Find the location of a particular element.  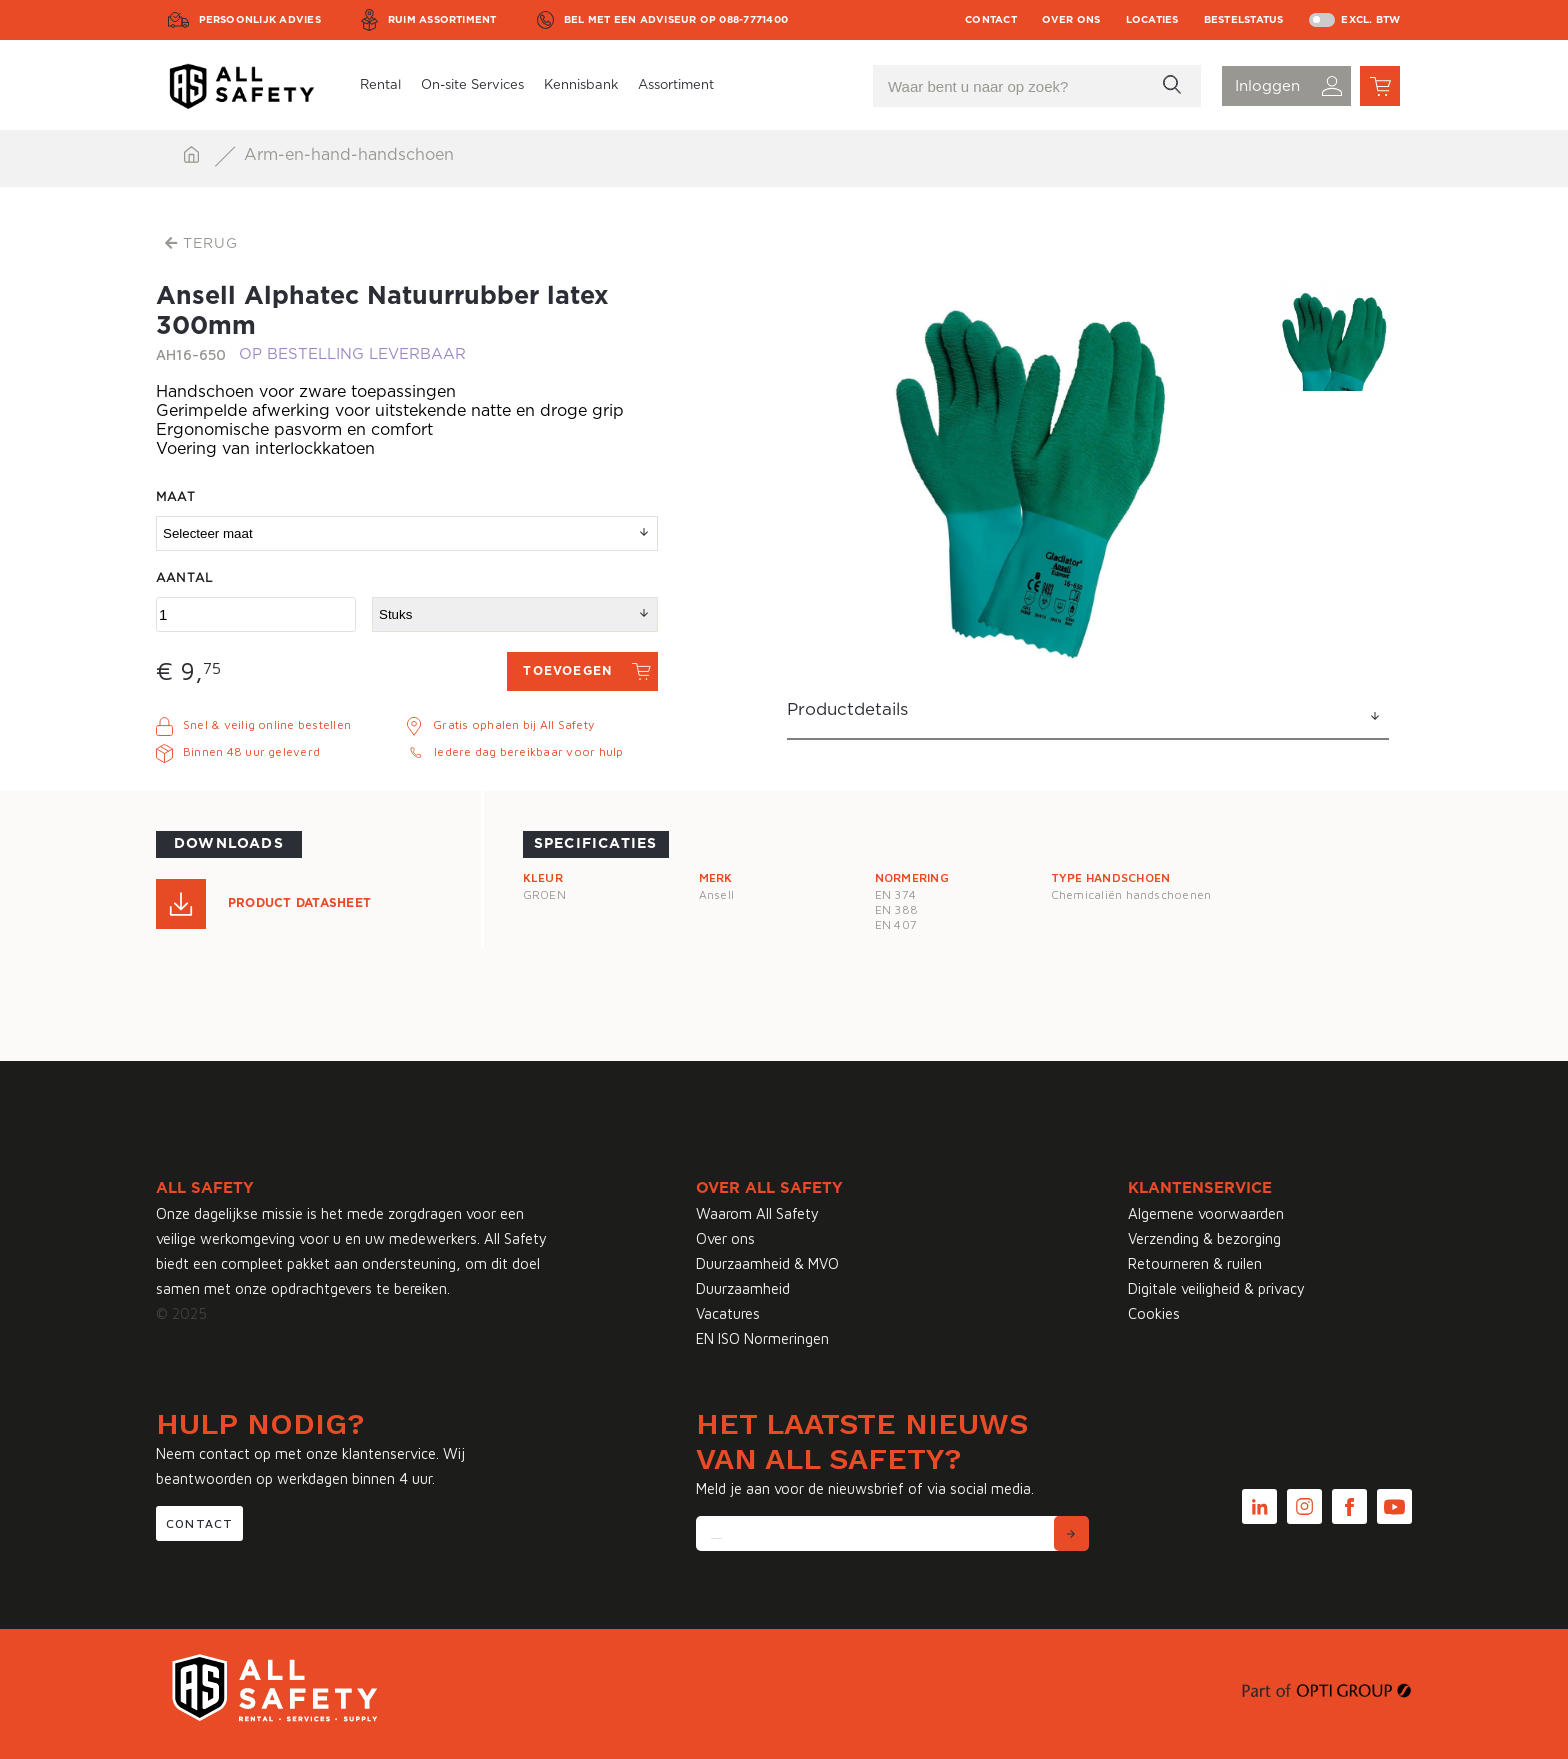

Contact is located at coordinates (991, 20).